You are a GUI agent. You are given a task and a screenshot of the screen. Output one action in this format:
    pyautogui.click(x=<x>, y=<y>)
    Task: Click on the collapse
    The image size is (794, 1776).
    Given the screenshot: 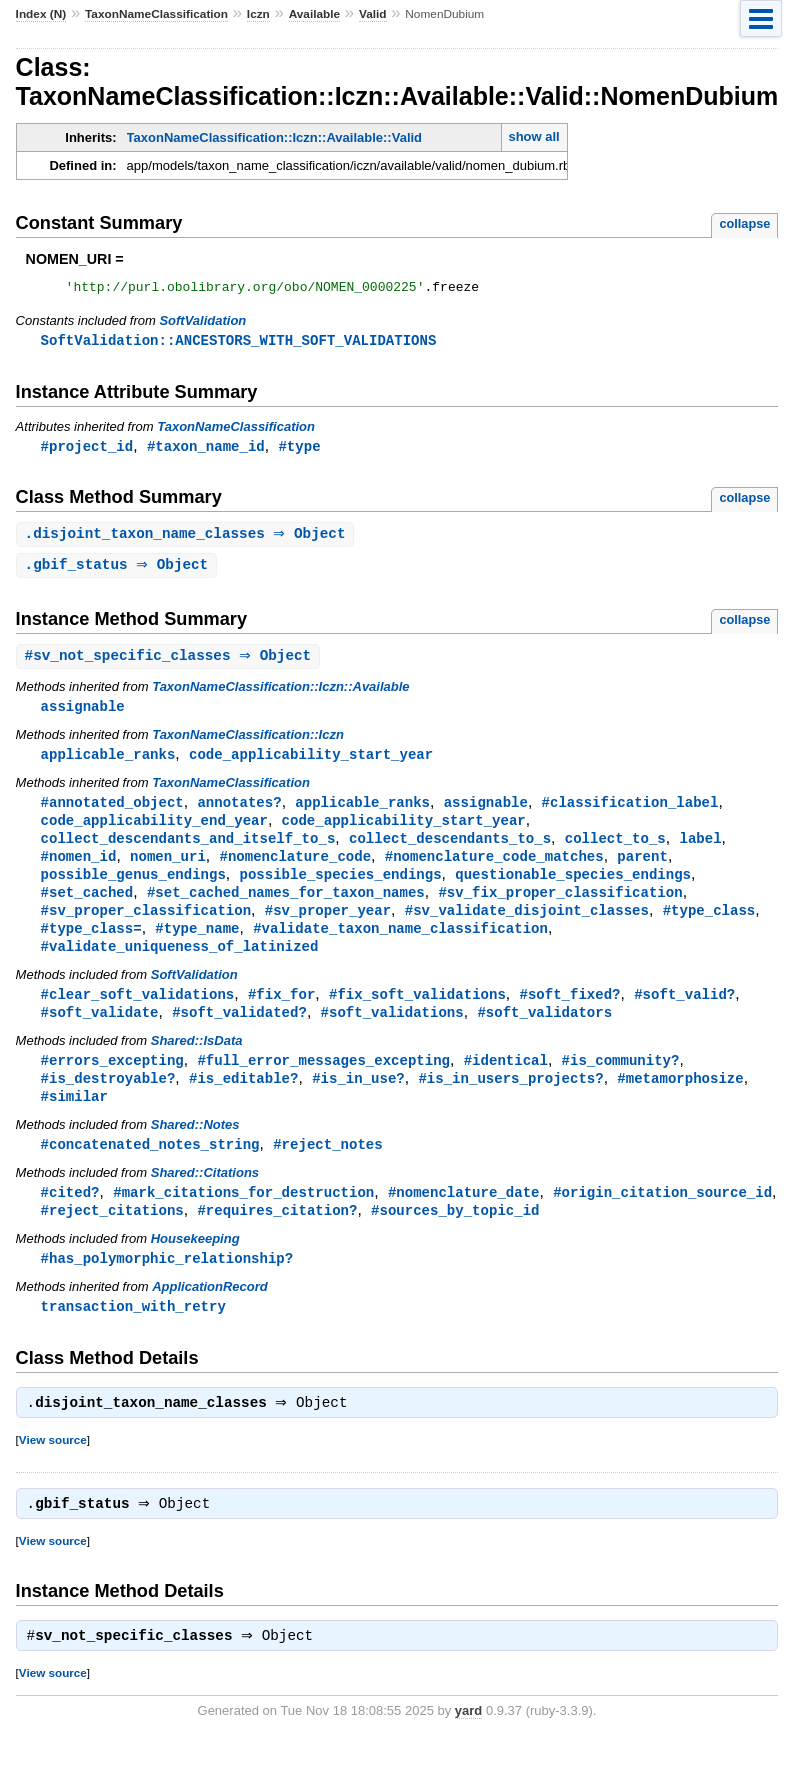 What is the action you would take?
    pyautogui.click(x=744, y=223)
    